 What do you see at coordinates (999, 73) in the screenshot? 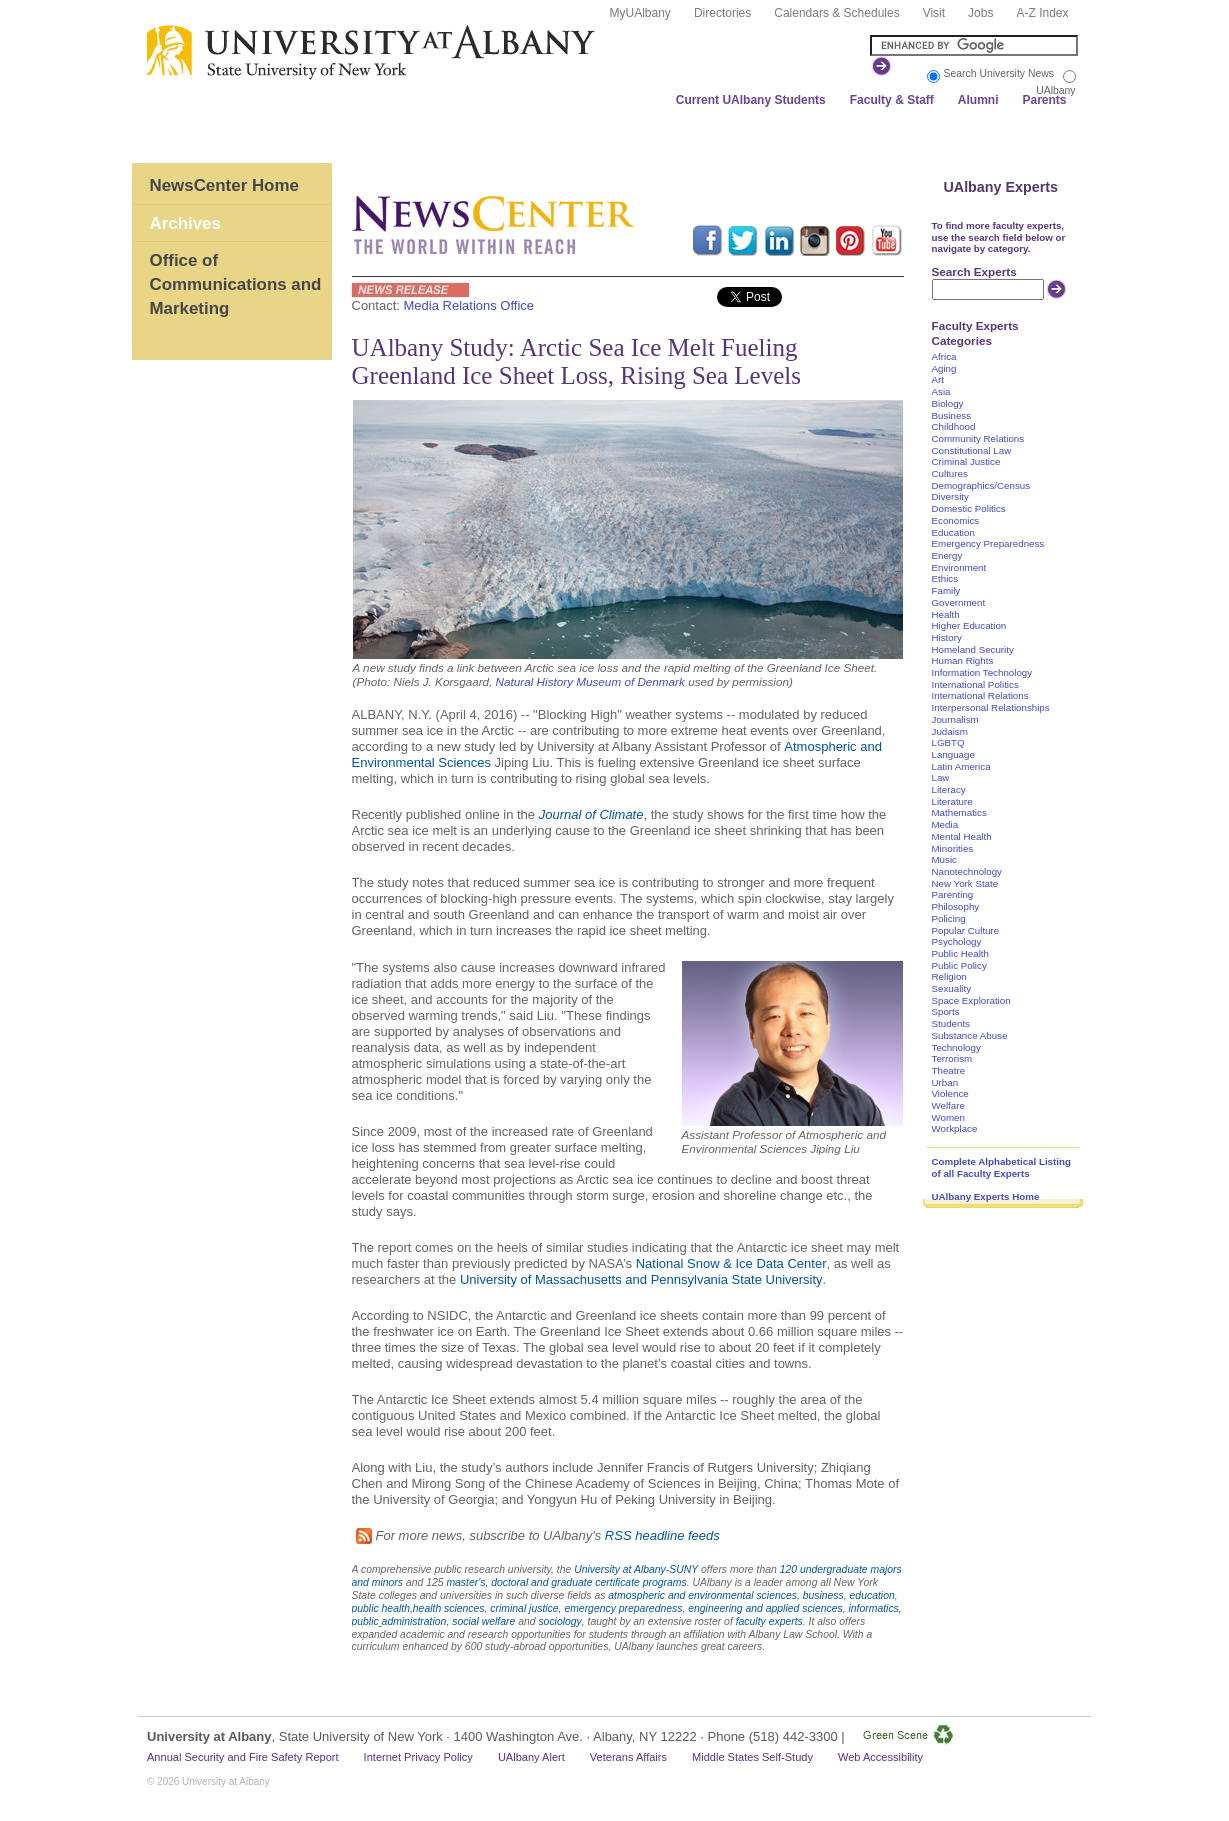
I see `Search University News` at bounding box center [999, 73].